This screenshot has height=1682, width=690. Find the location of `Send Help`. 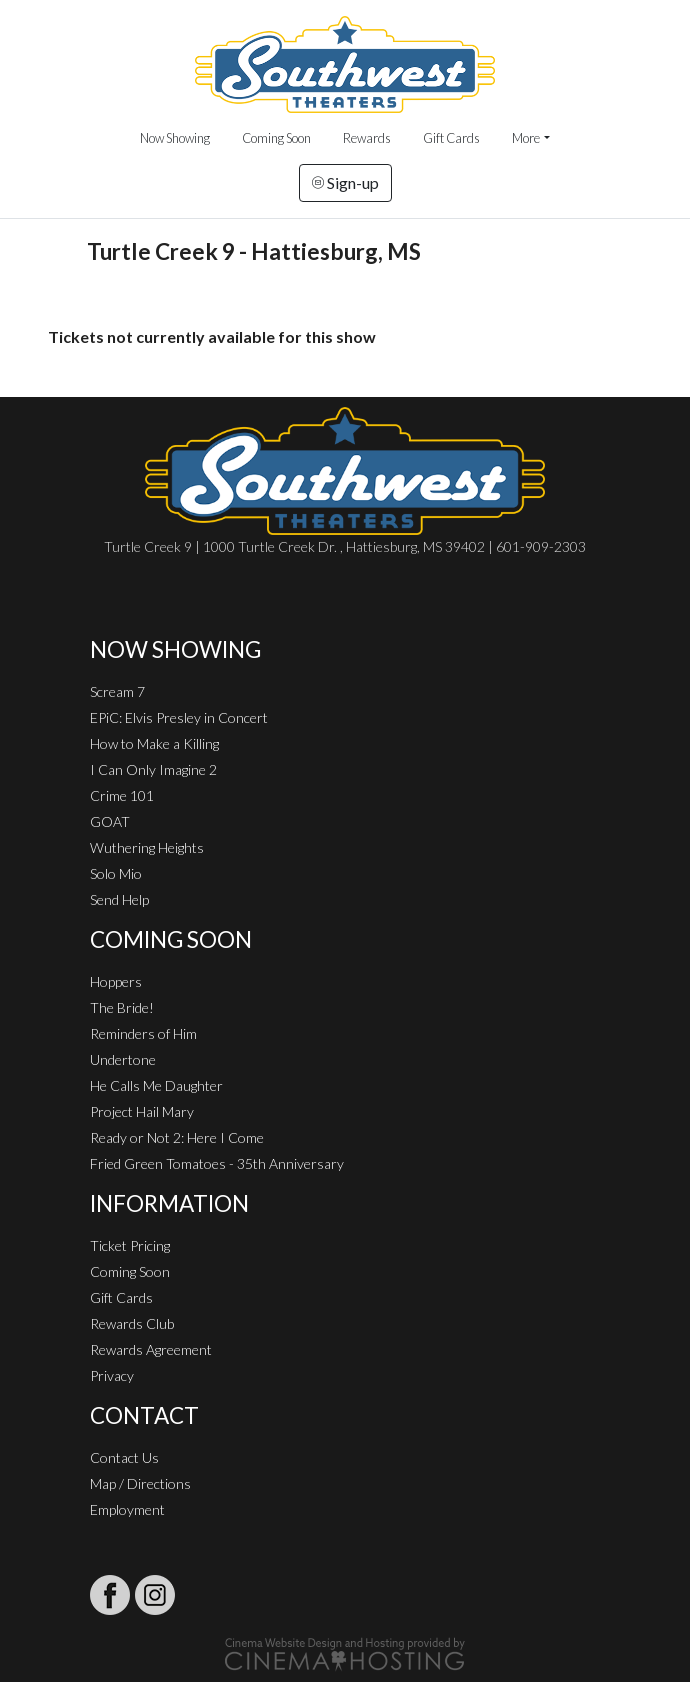

Send Help is located at coordinates (119, 899).